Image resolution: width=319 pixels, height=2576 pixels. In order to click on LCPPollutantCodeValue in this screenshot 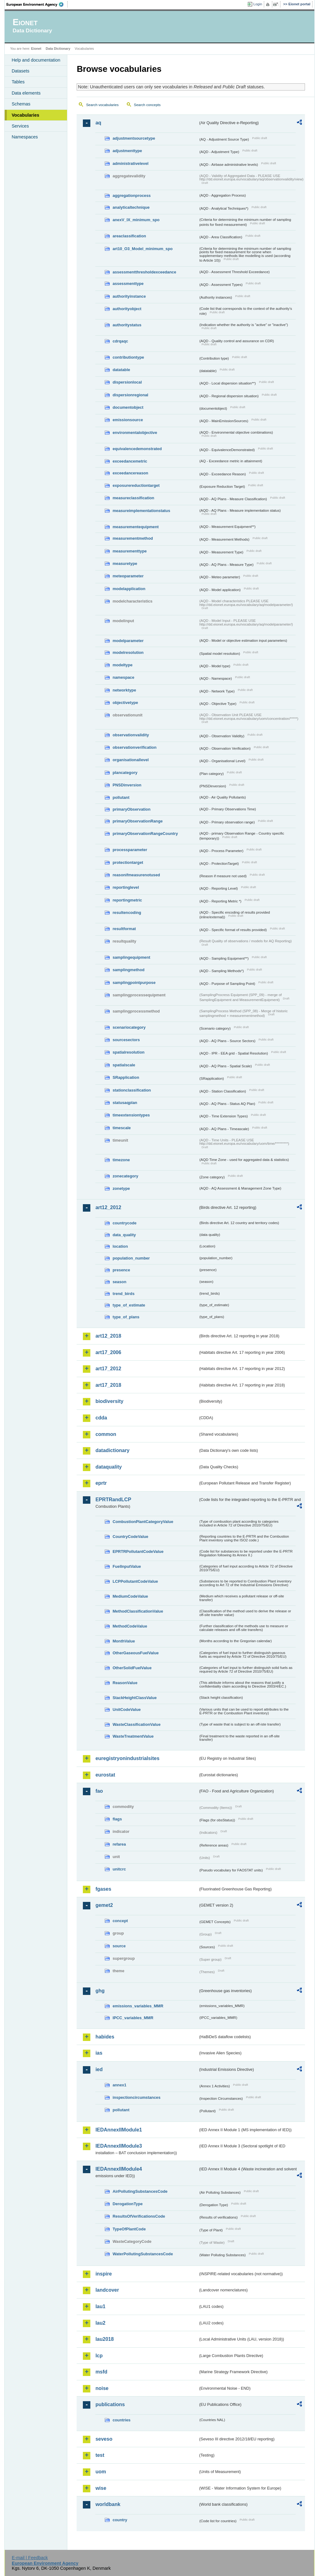, I will do `click(135, 1581)`.